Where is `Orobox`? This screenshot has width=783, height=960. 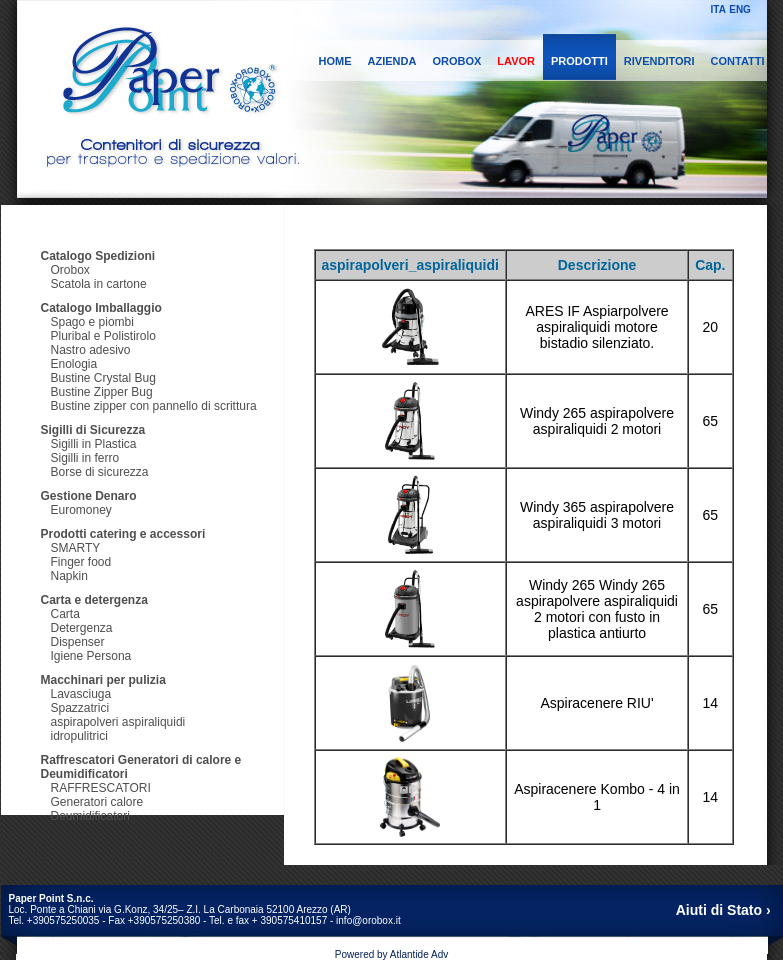
Orobox is located at coordinates (70, 270).